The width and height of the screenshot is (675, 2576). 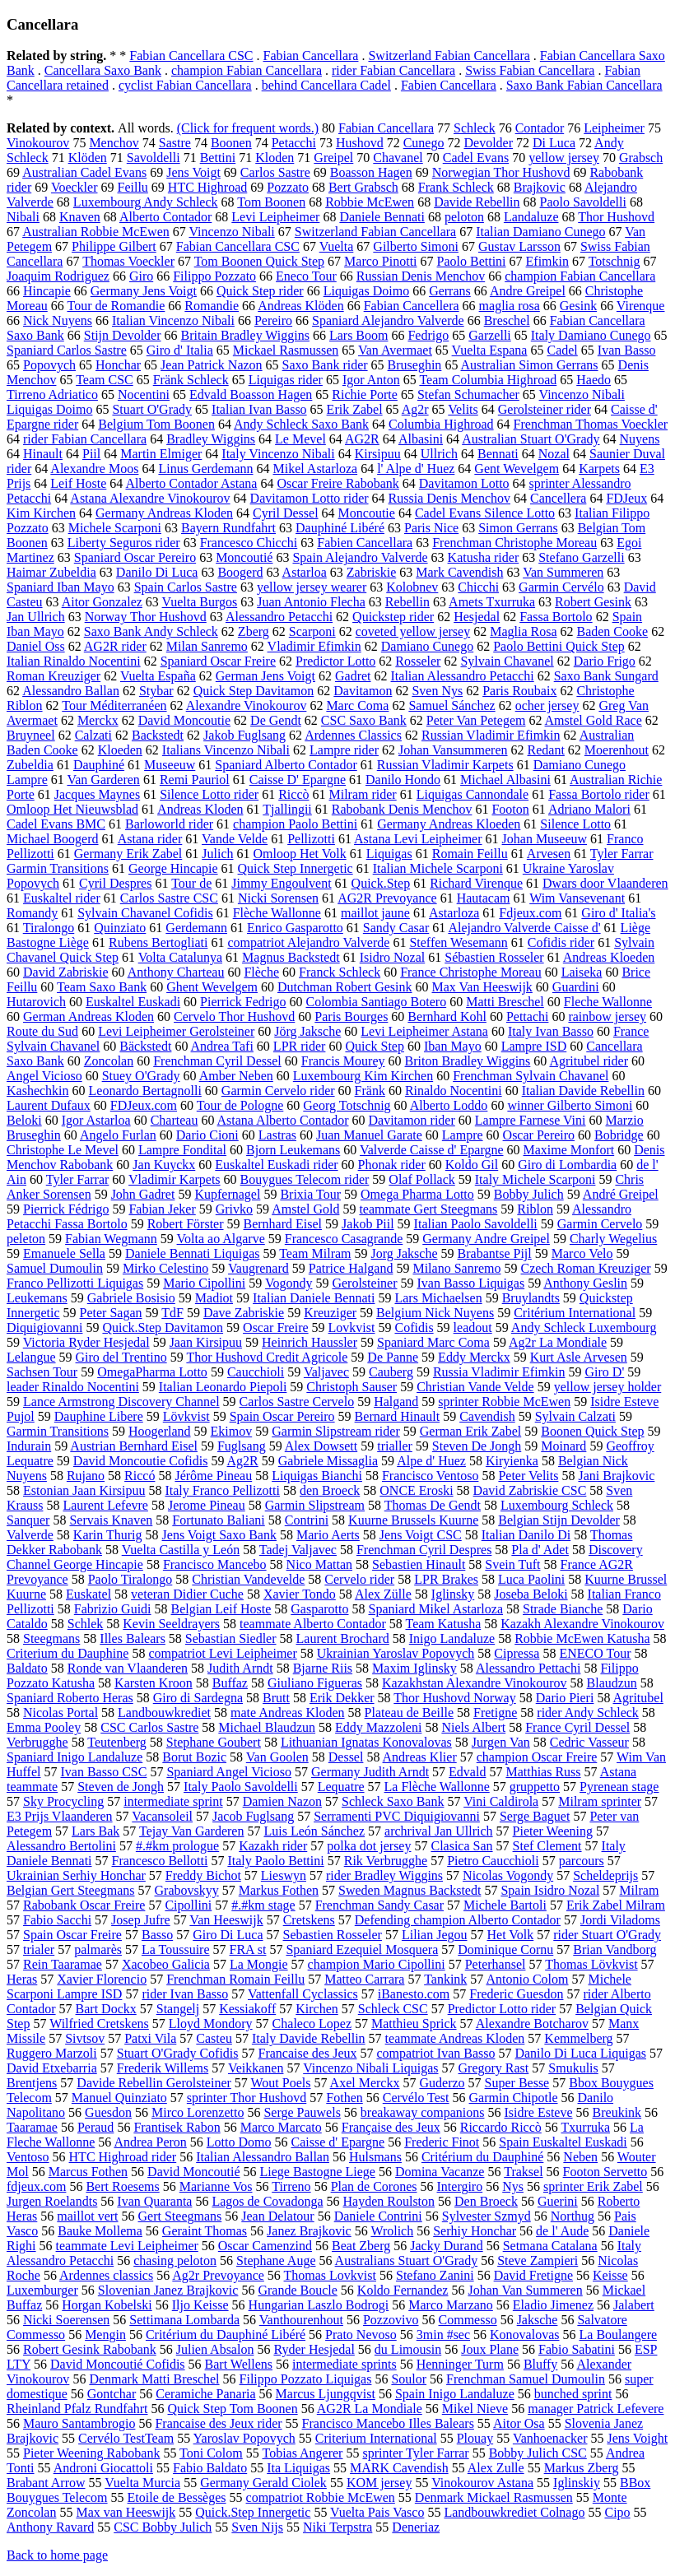 I want to click on Ivan Quaranta, so click(x=154, y=2201).